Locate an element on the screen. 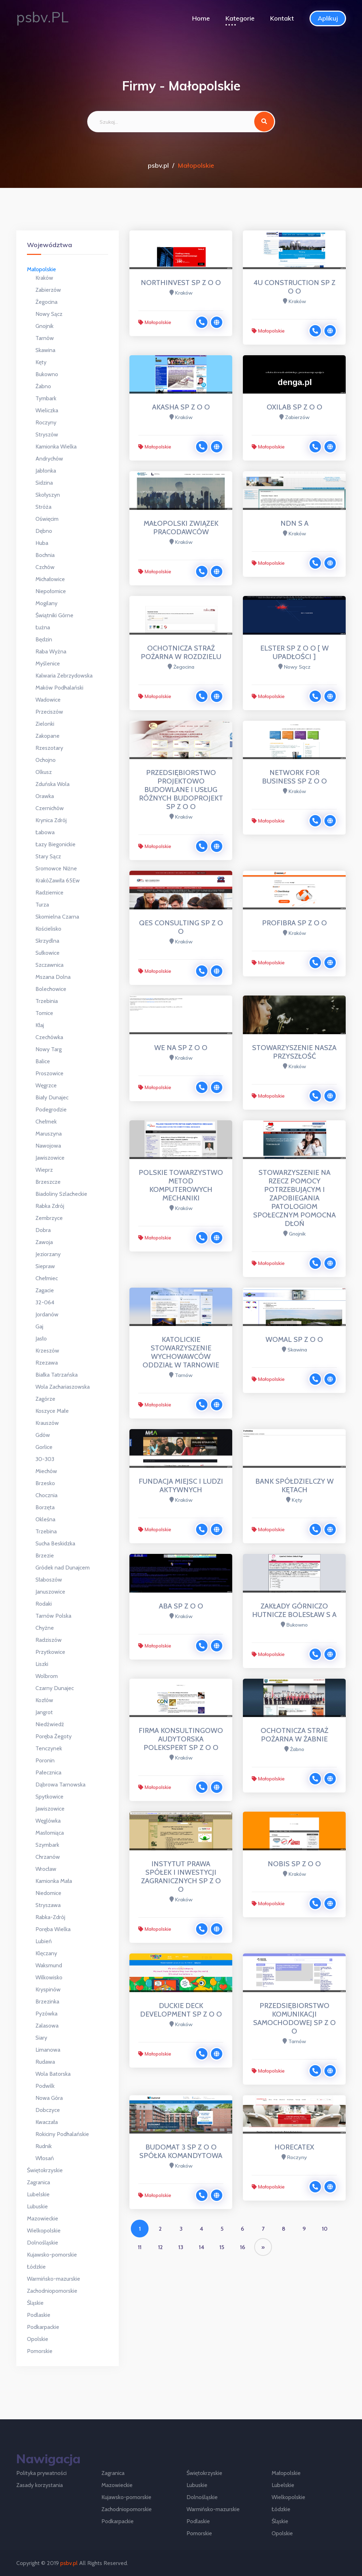 The image size is (362, 2576). Niedźwiedź is located at coordinates (49, 1724).